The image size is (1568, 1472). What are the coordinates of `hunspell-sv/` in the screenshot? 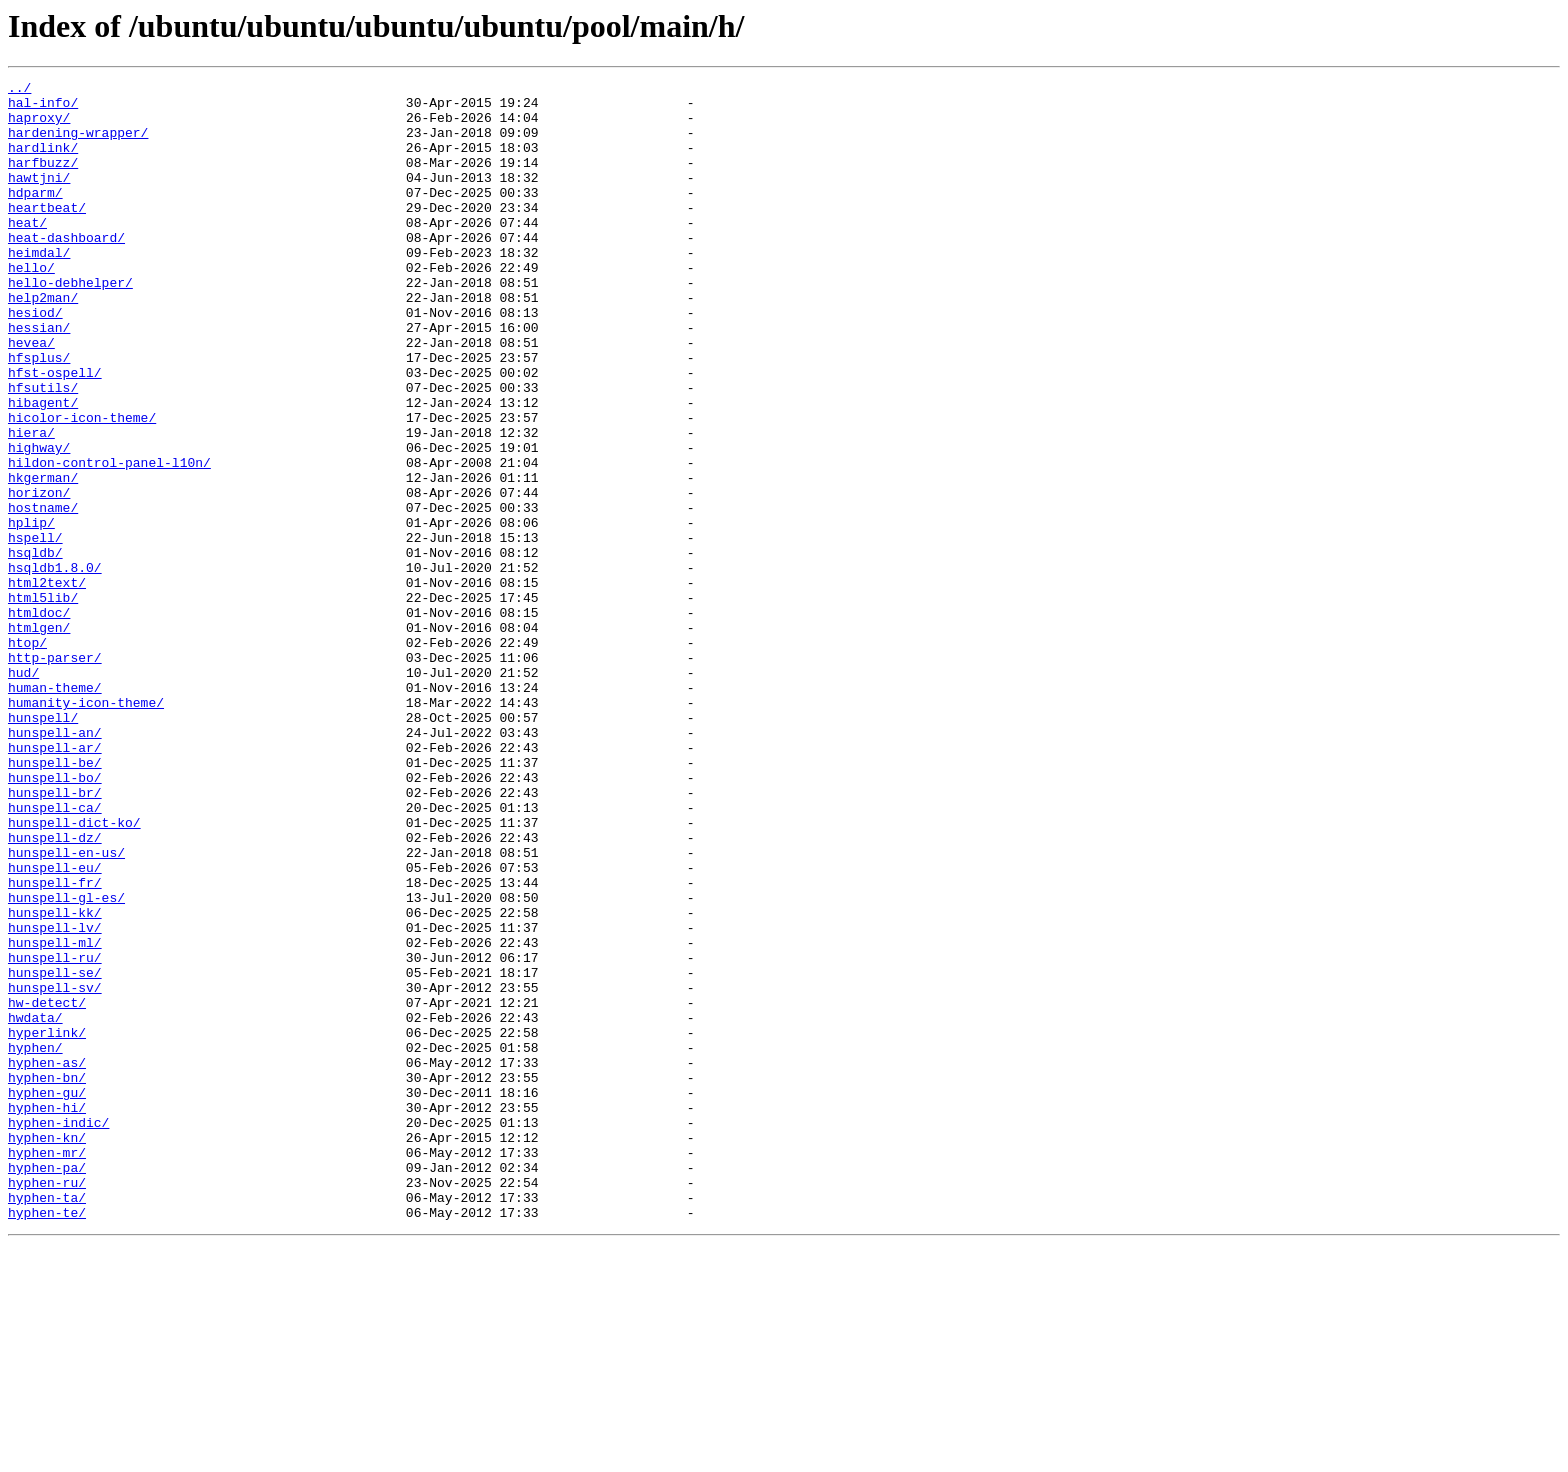 It's located at (55, 1170).